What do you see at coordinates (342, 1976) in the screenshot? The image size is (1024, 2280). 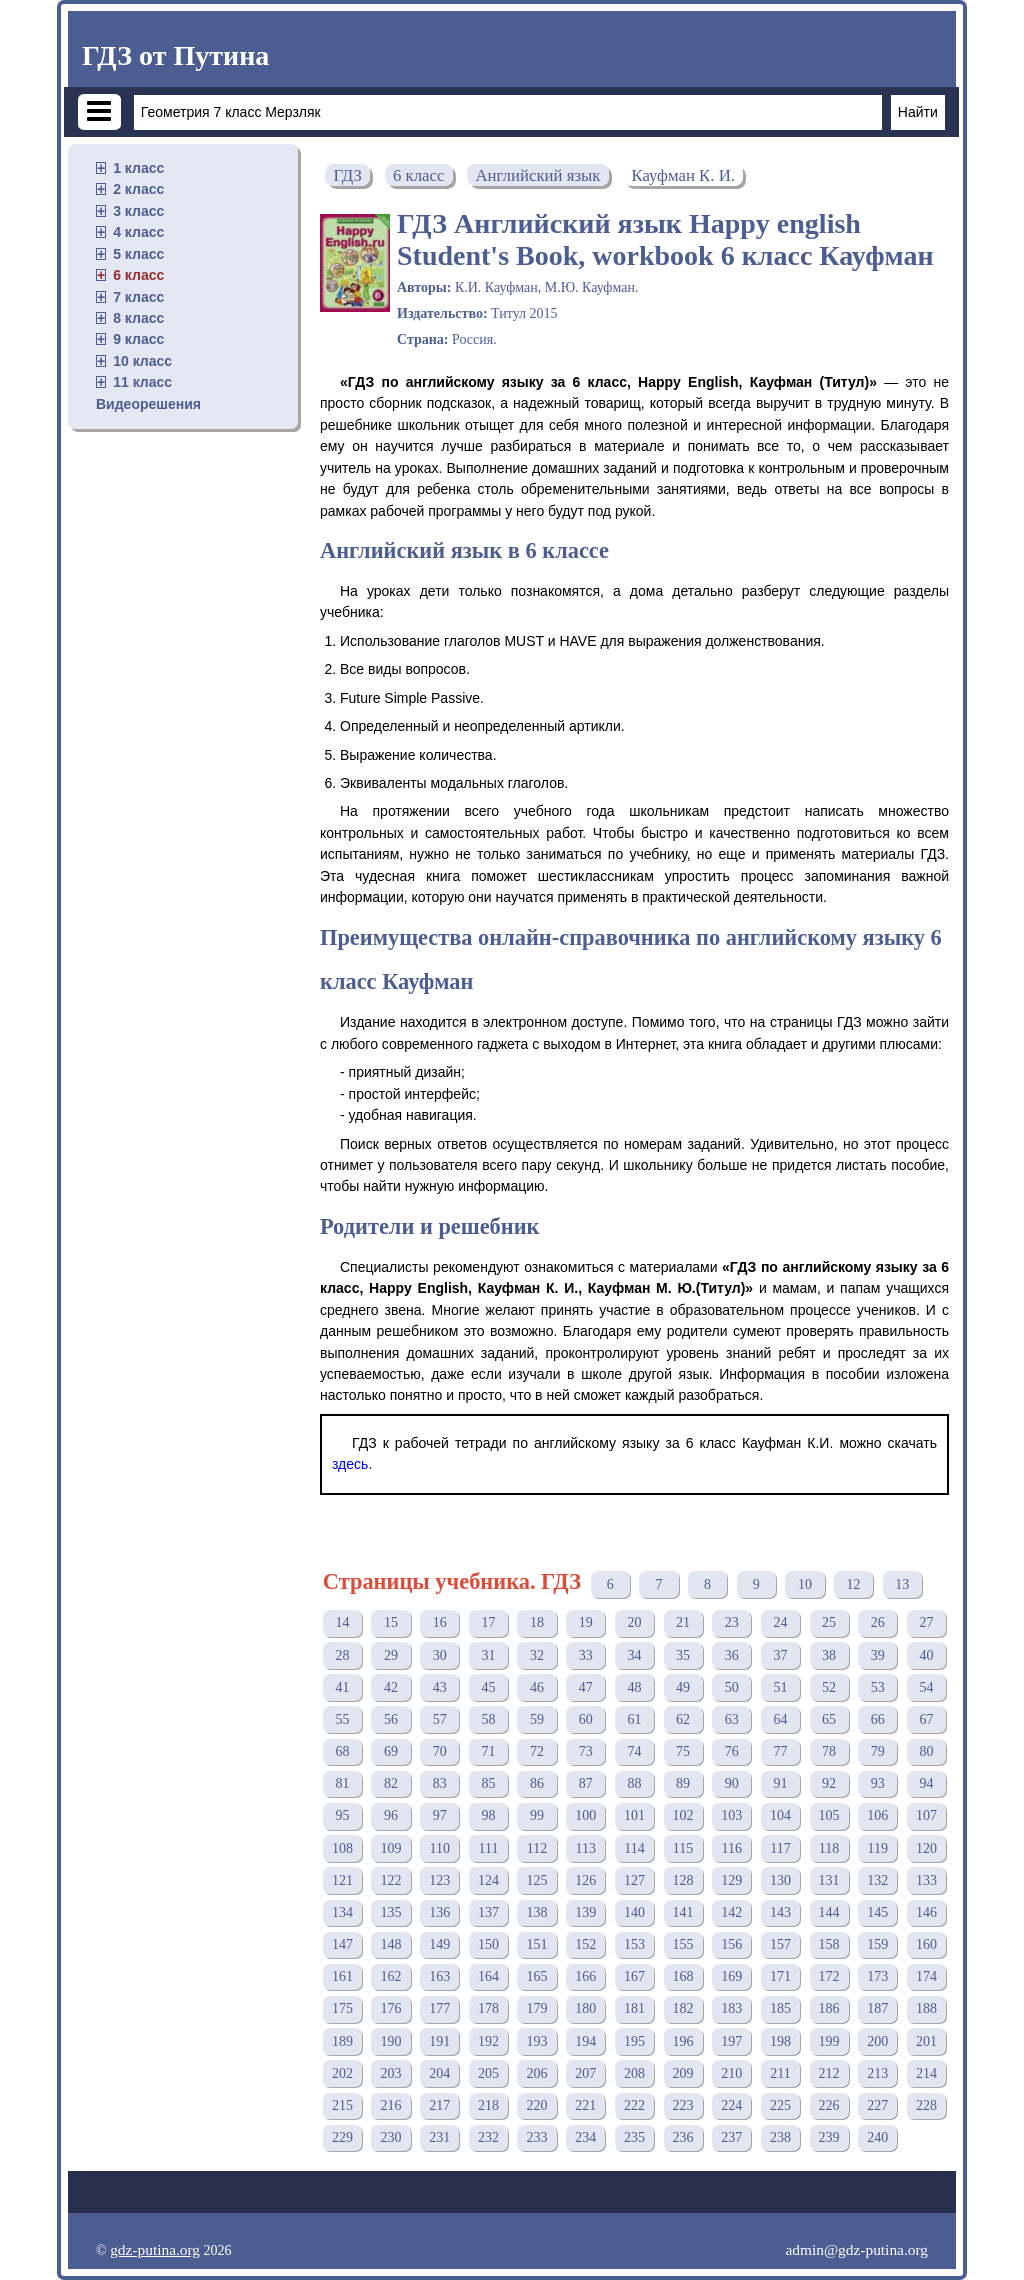 I see `161` at bounding box center [342, 1976].